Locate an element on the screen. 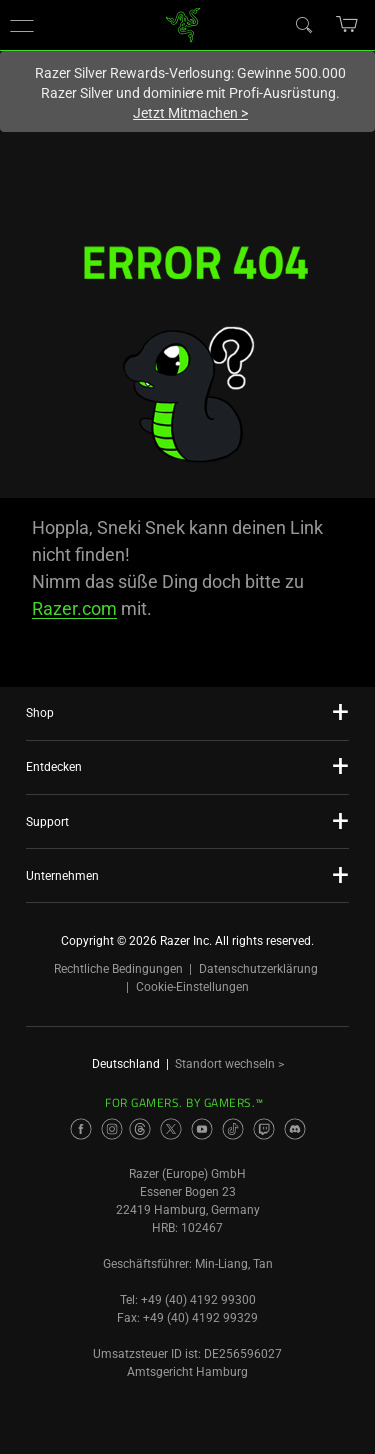  Jetzt Mitmachen is located at coordinates (190, 113).